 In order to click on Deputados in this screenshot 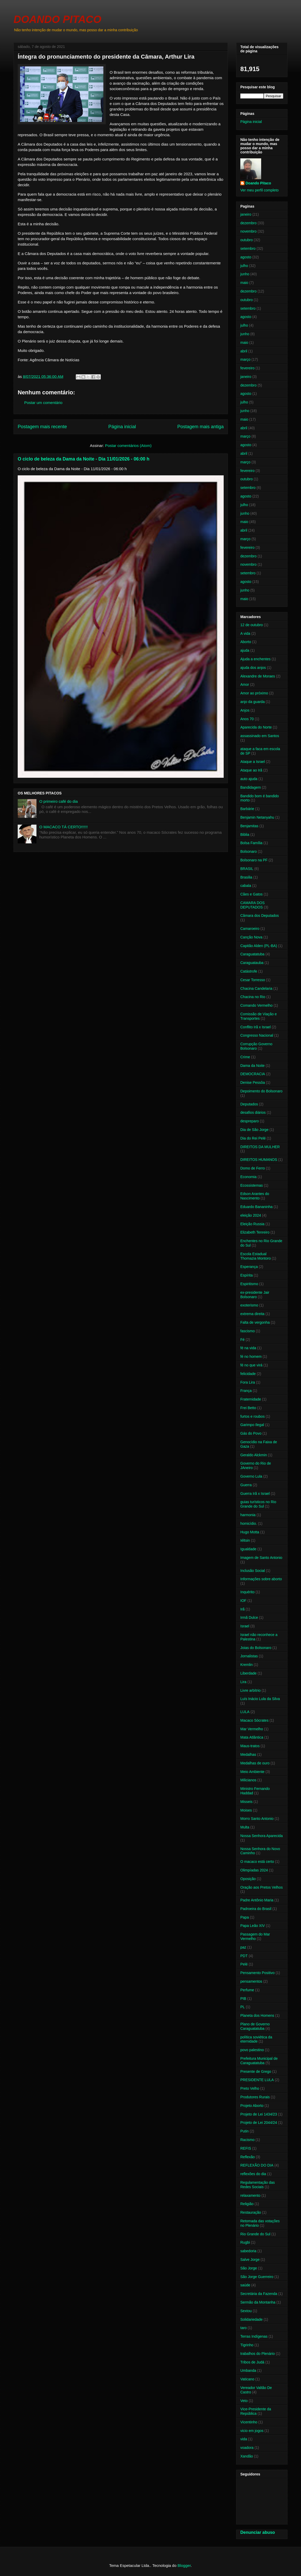, I will do `click(249, 1104)`.